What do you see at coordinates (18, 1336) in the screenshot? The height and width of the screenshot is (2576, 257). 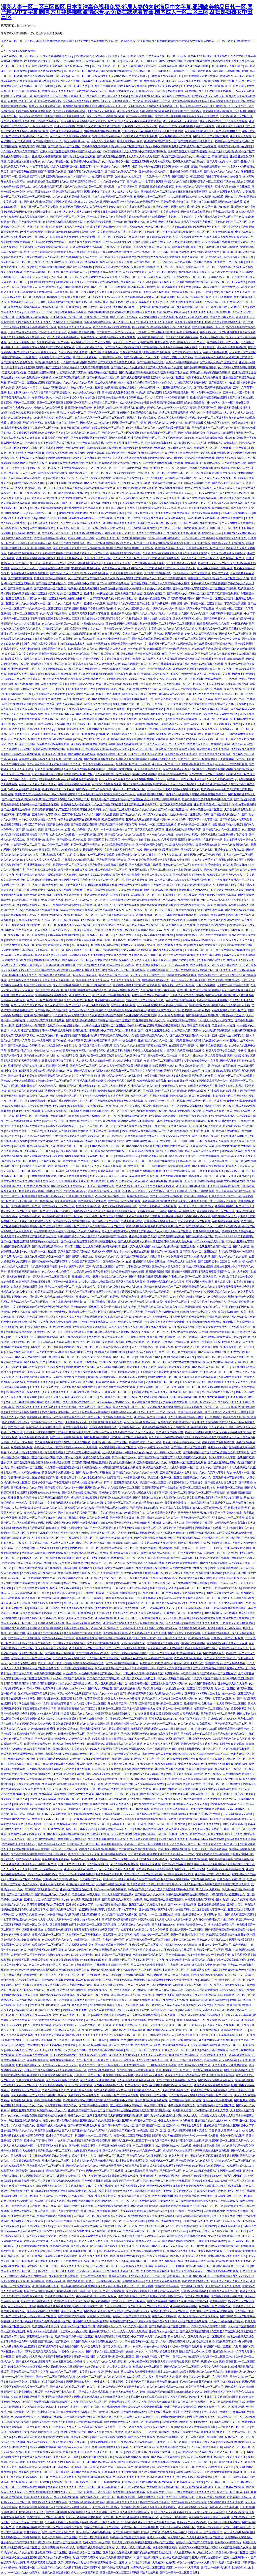 I see `疯狂三人交性欧美` at bounding box center [18, 1336].